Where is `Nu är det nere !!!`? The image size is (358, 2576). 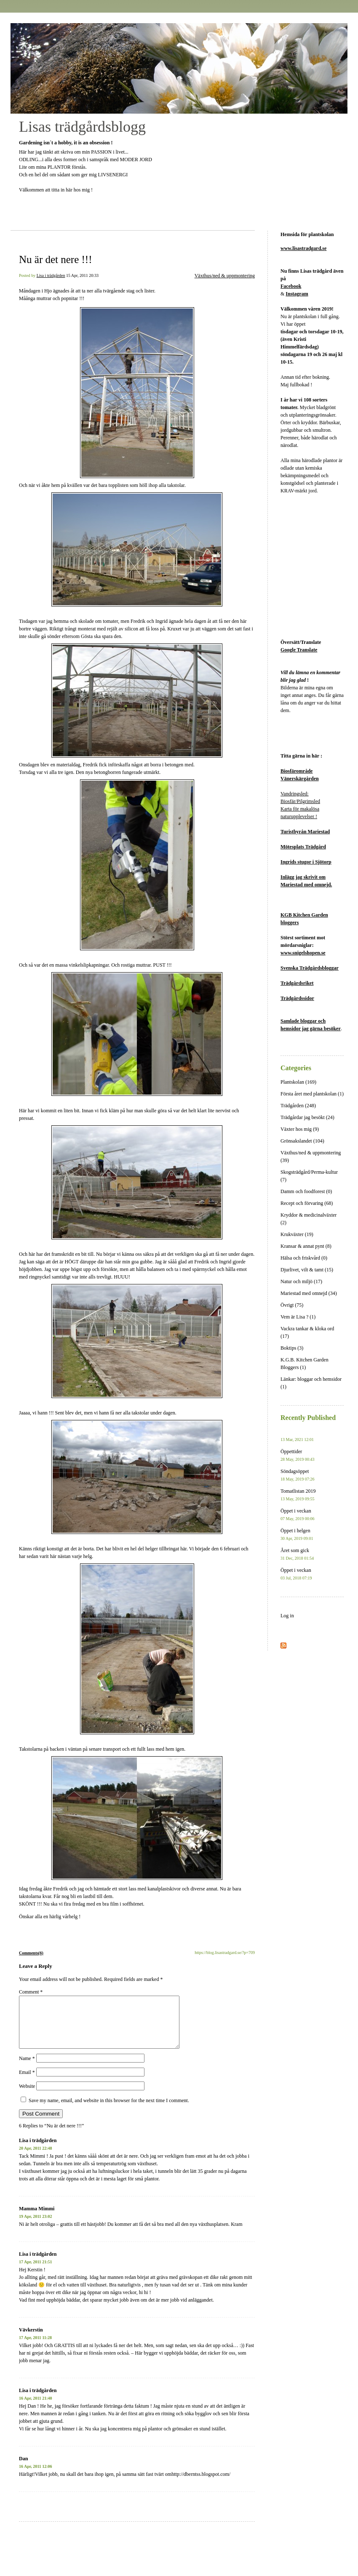 Nu är det nere !!! is located at coordinates (55, 259).